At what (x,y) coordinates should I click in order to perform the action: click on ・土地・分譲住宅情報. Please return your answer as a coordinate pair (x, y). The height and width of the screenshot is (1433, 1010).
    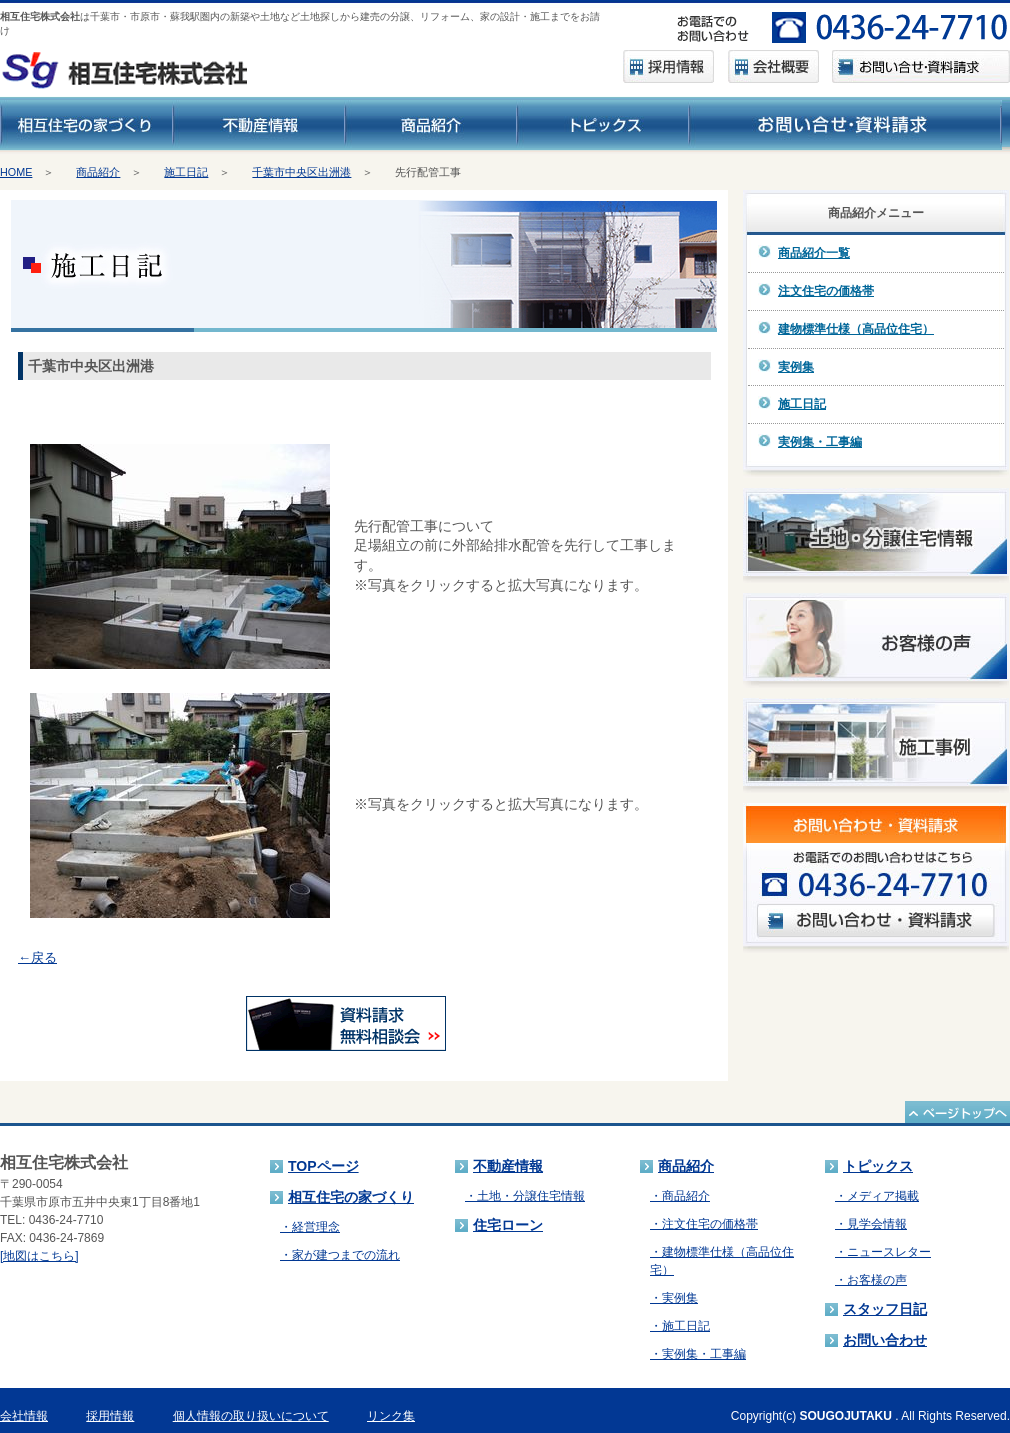
    Looking at the image, I should click on (525, 1196).